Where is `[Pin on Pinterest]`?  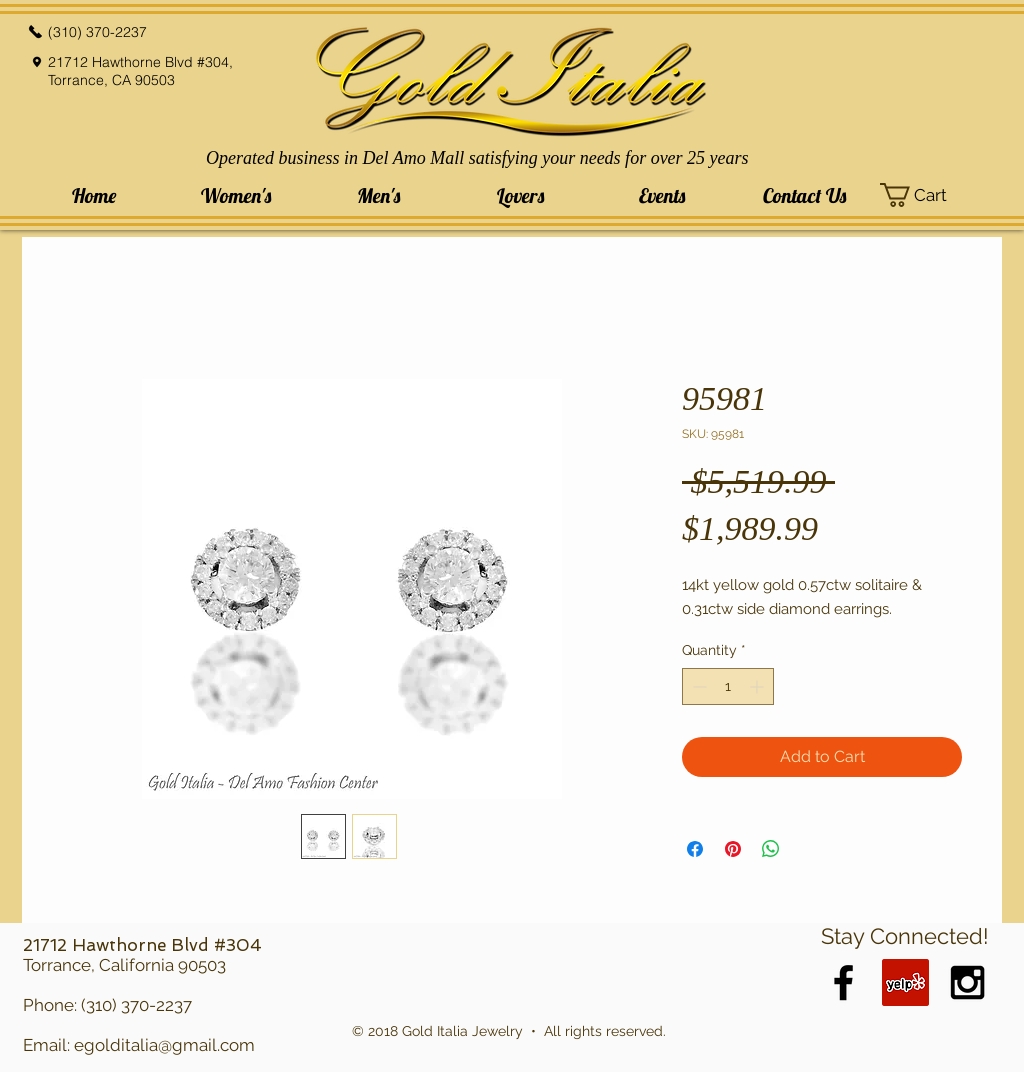 [Pin on Pinterest] is located at coordinates (733, 849).